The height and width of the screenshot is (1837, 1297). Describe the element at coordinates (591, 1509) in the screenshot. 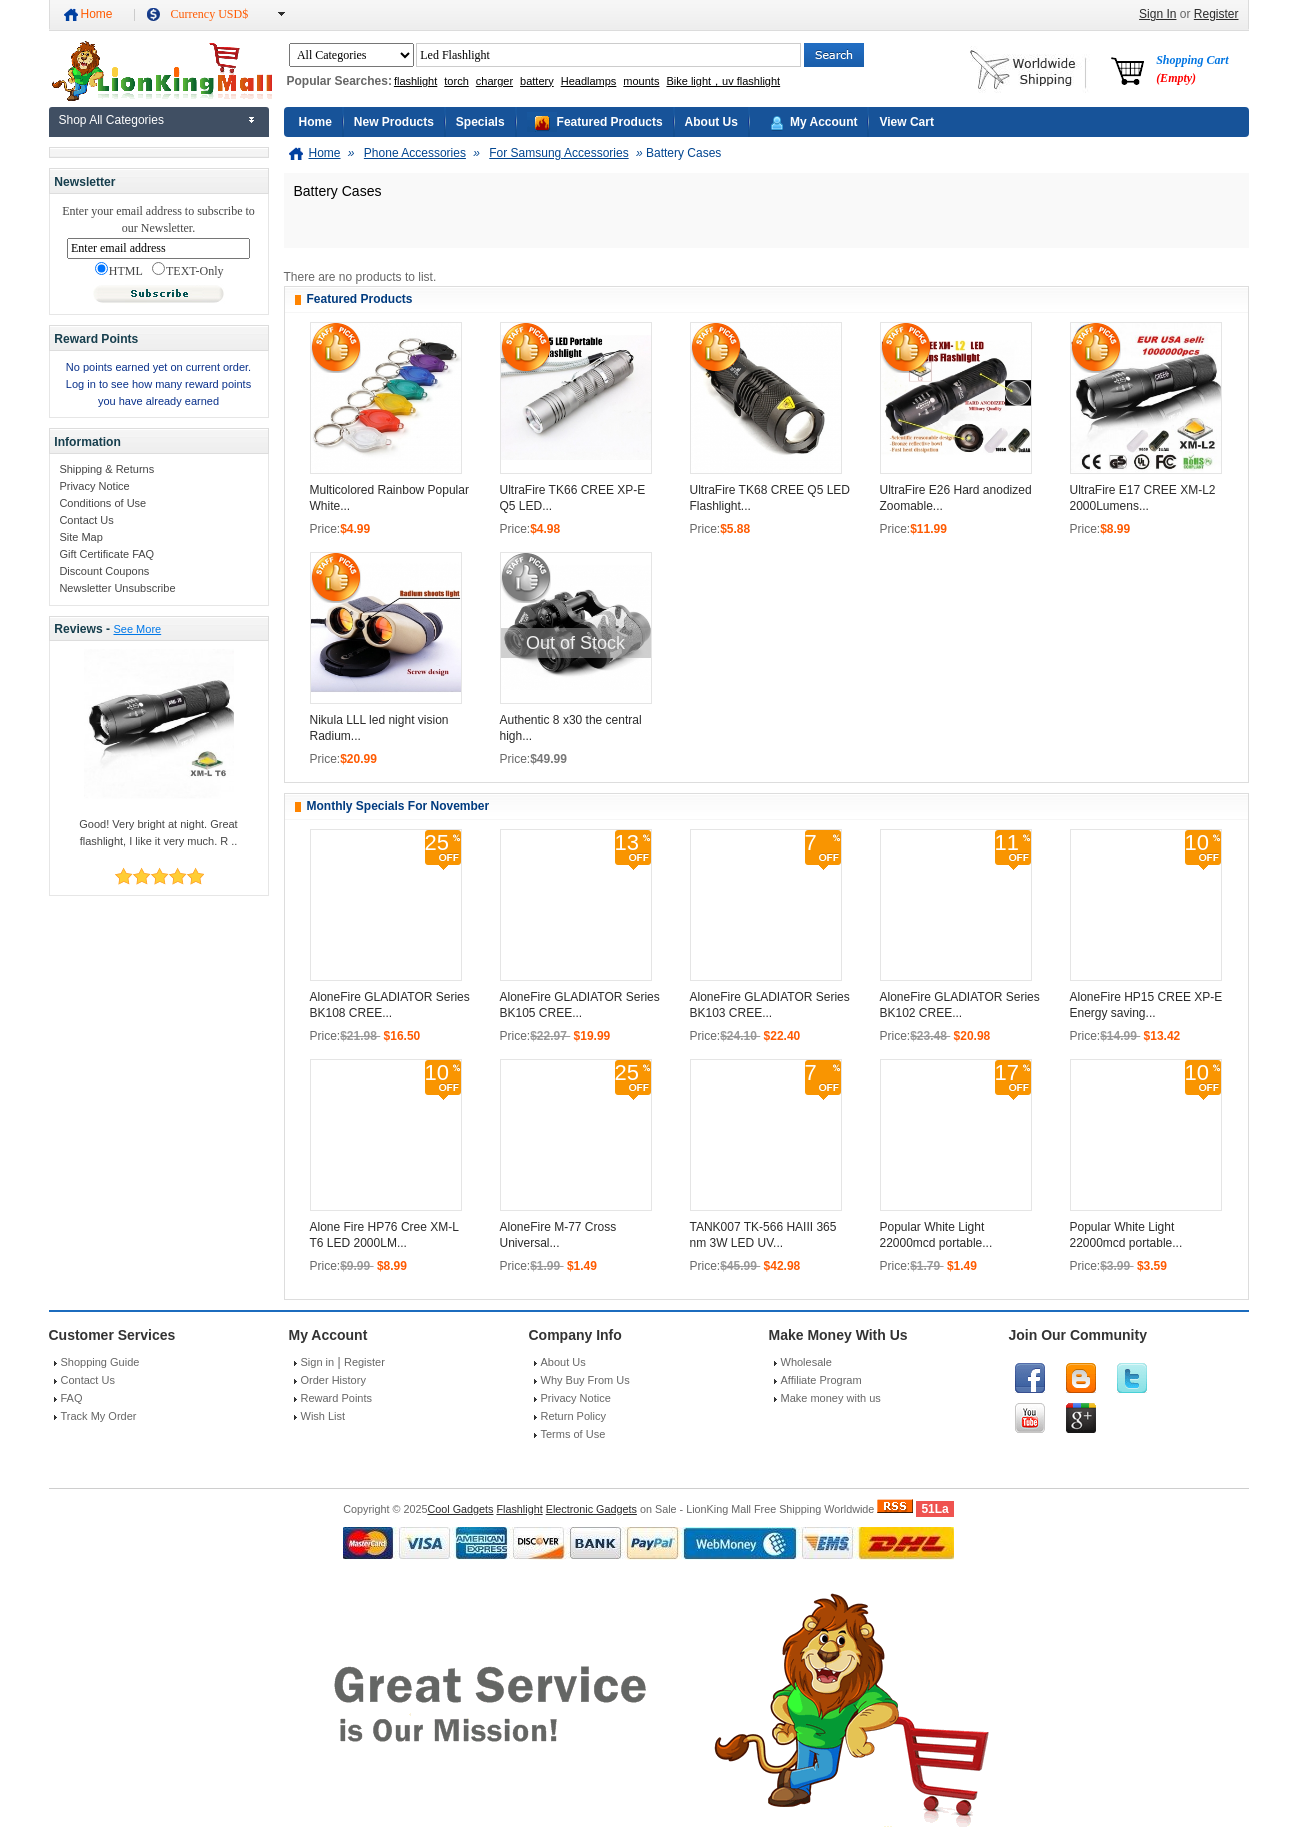

I see `Electronic Gadgets` at that location.